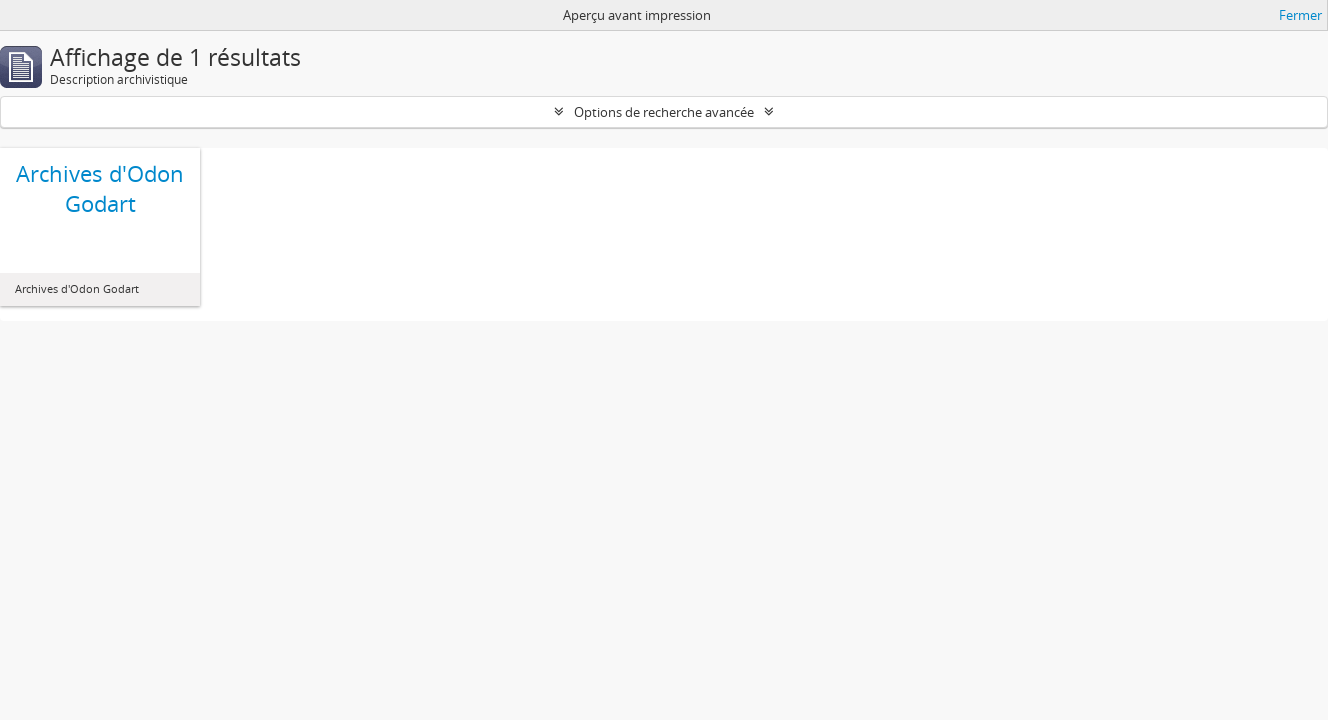  I want to click on Fermer, so click(1300, 15).